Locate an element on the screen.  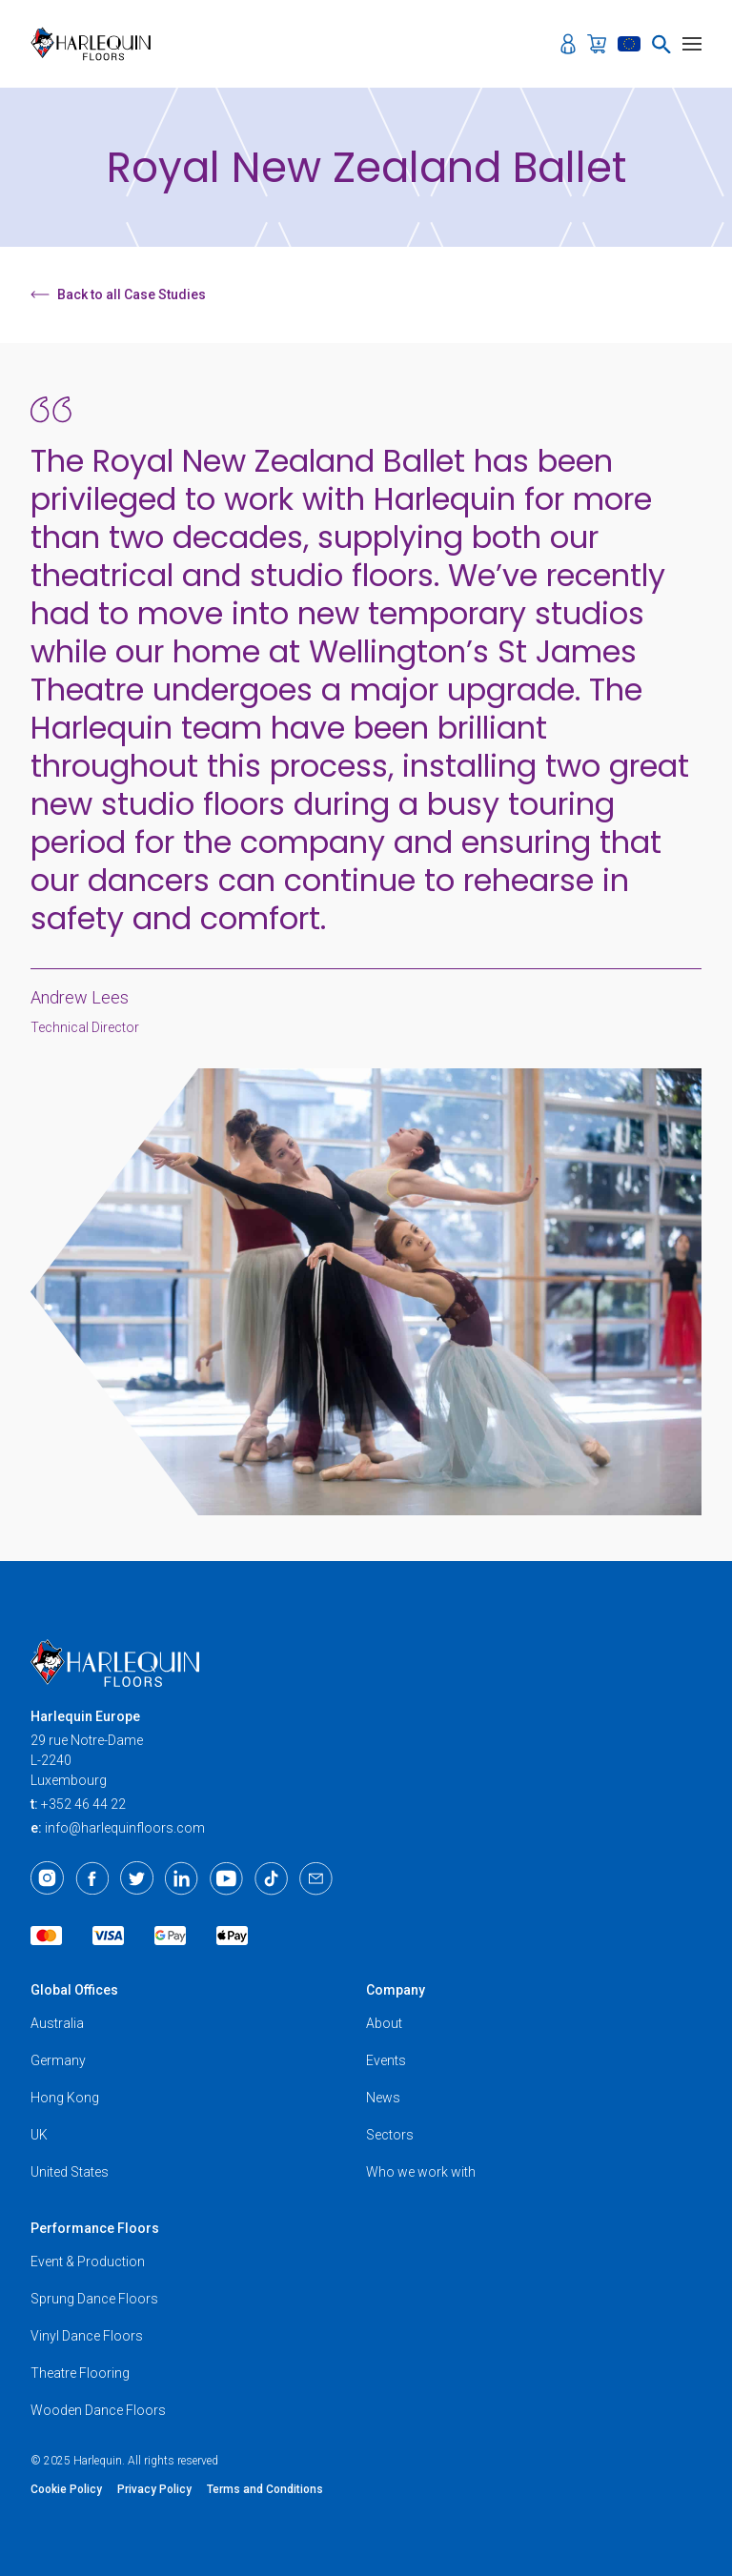
Cookie Policy is located at coordinates (66, 2489).